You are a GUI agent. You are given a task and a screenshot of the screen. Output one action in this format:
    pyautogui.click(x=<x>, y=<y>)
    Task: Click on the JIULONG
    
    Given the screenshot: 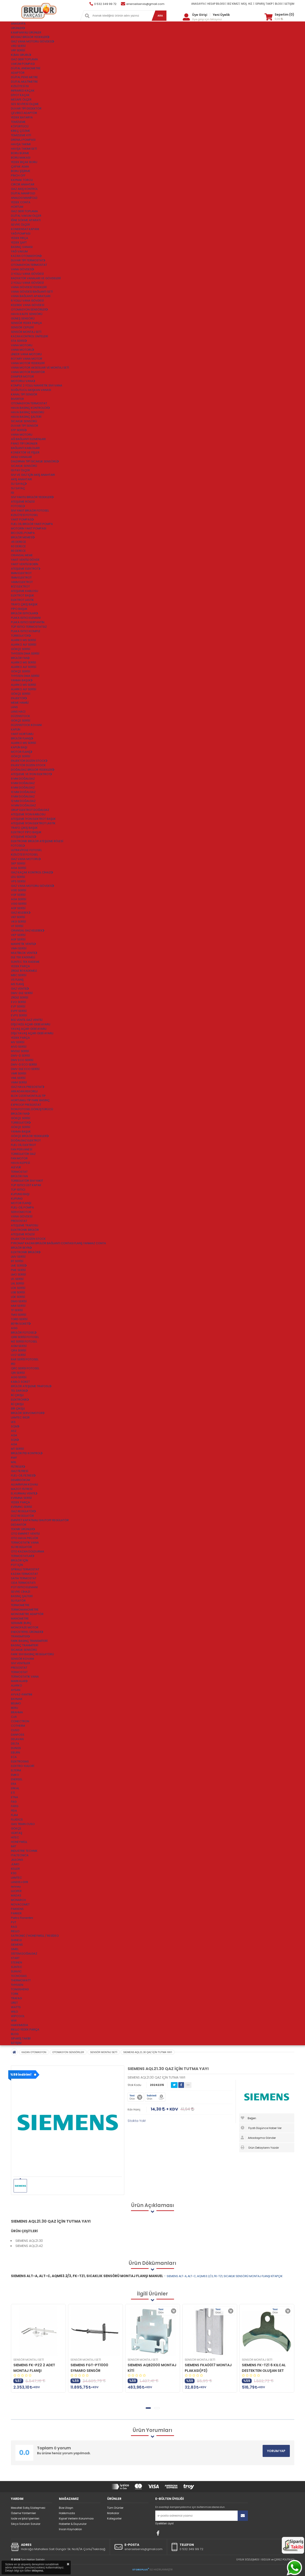 What is the action you would take?
    pyautogui.click(x=17, y=1860)
    